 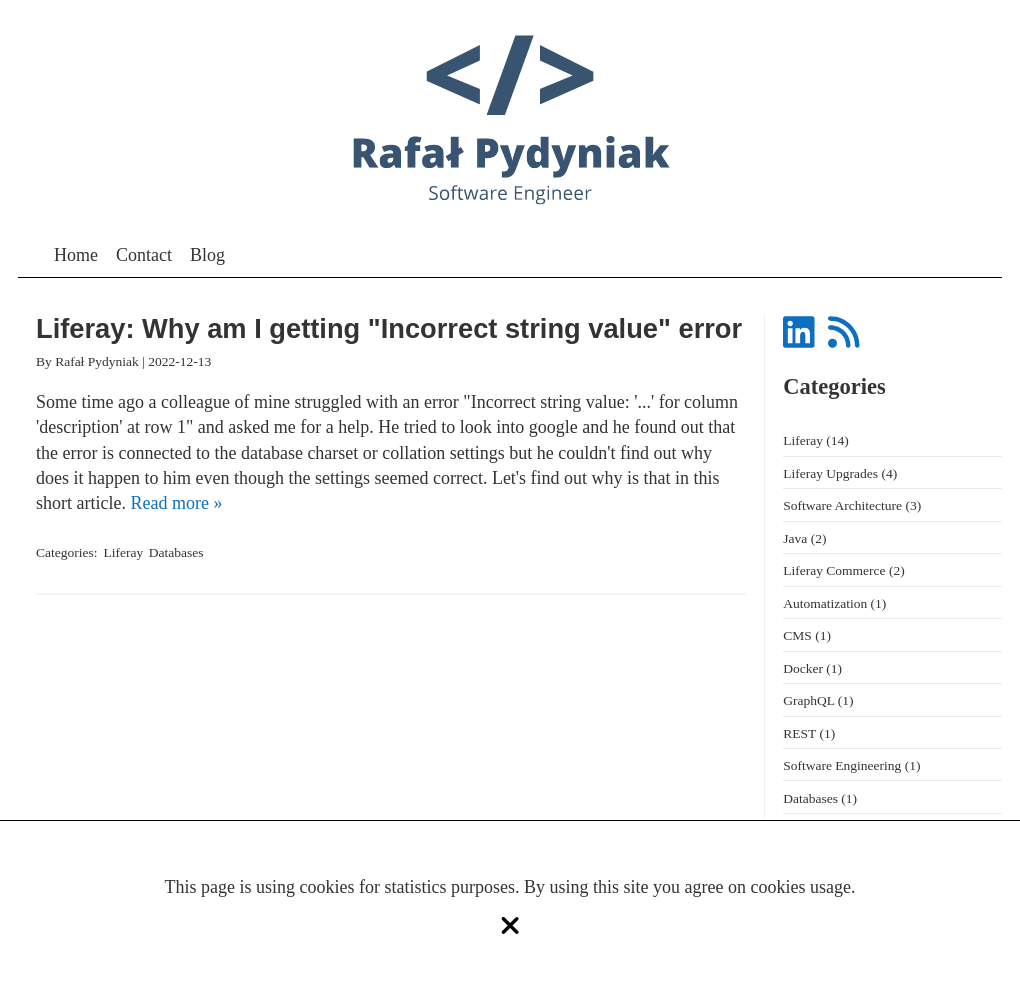 What do you see at coordinates (812, 668) in the screenshot?
I see `Docker (1)` at bounding box center [812, 668].